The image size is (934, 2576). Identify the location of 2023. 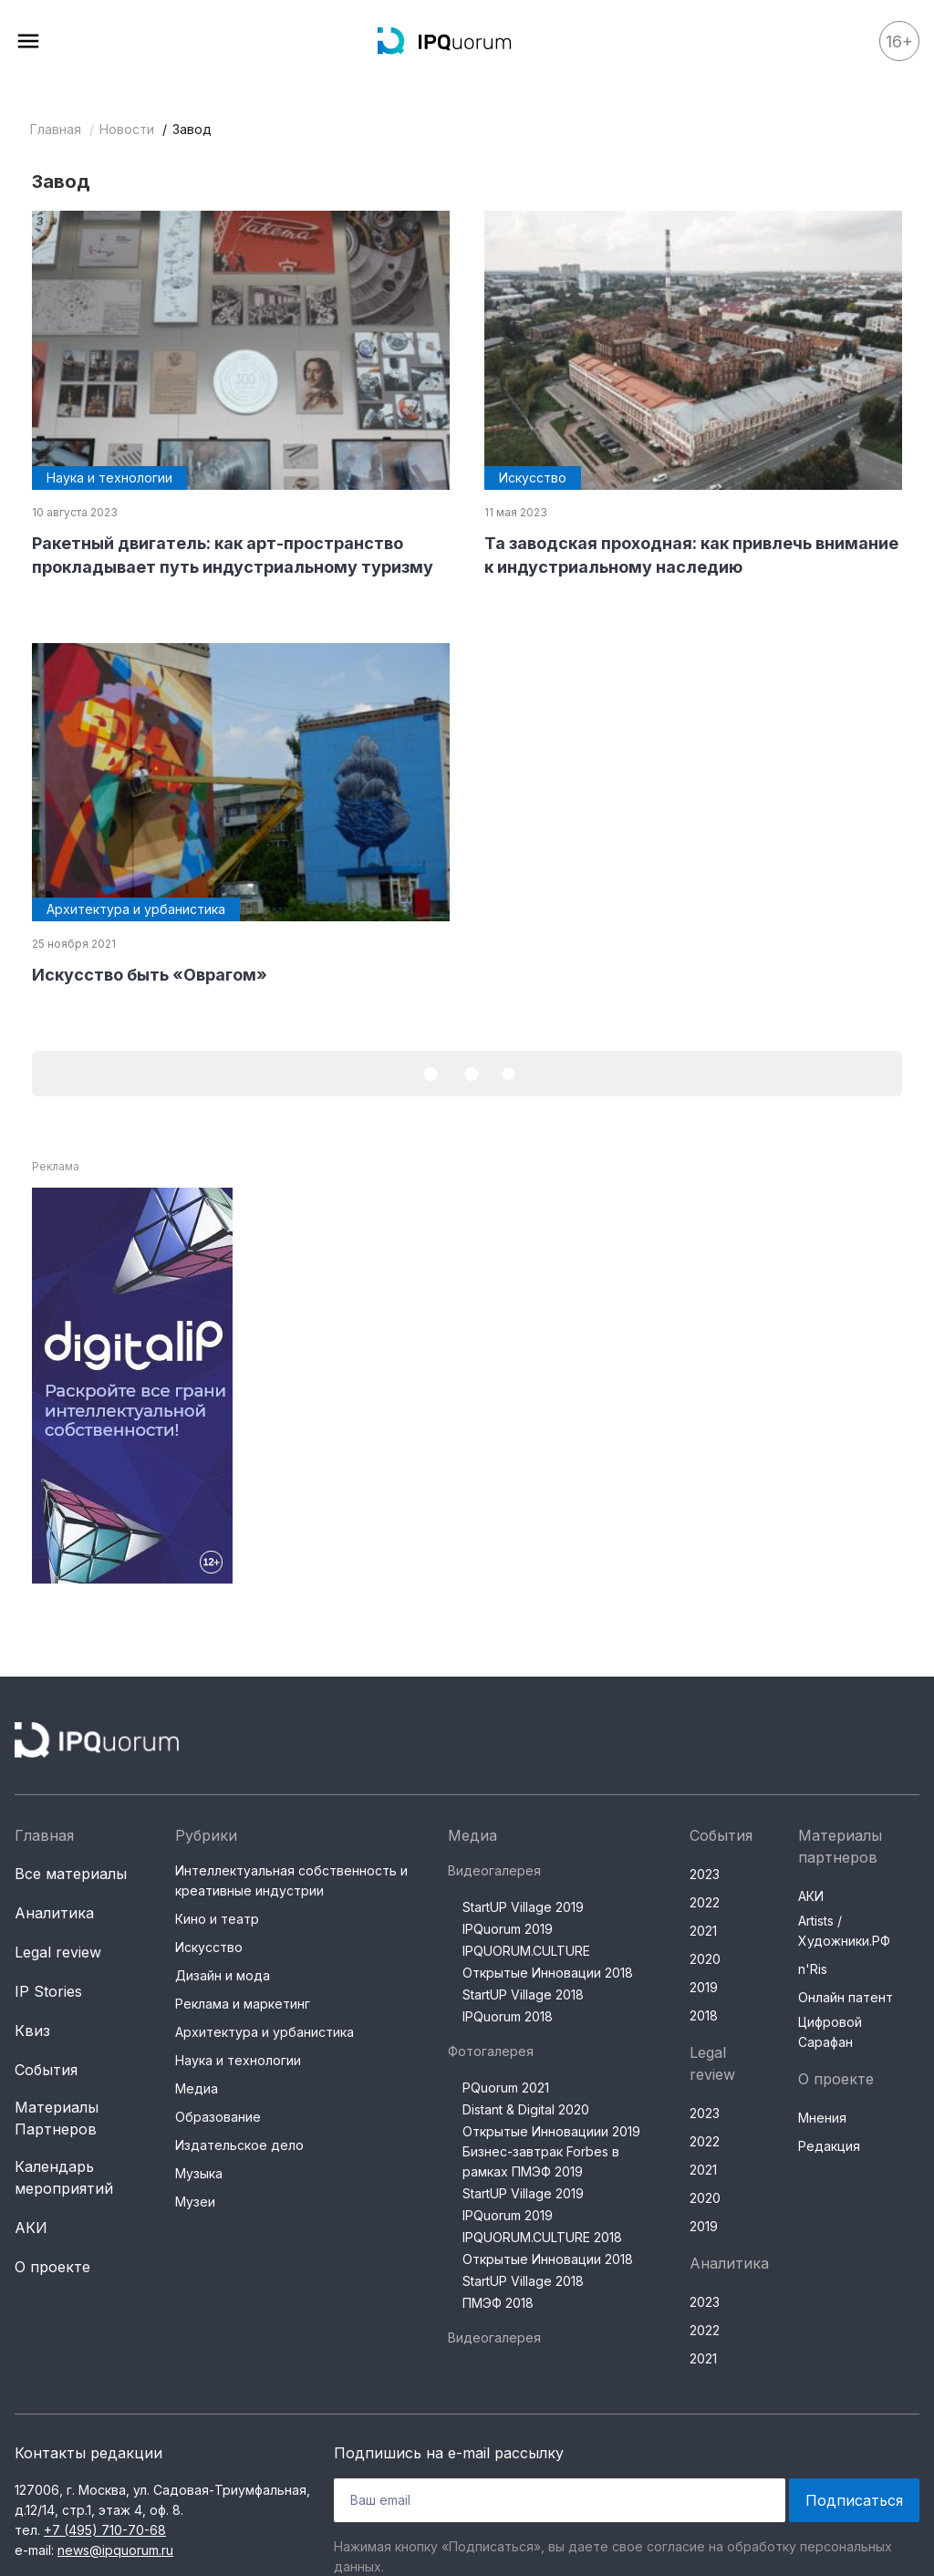
(705, 1874).